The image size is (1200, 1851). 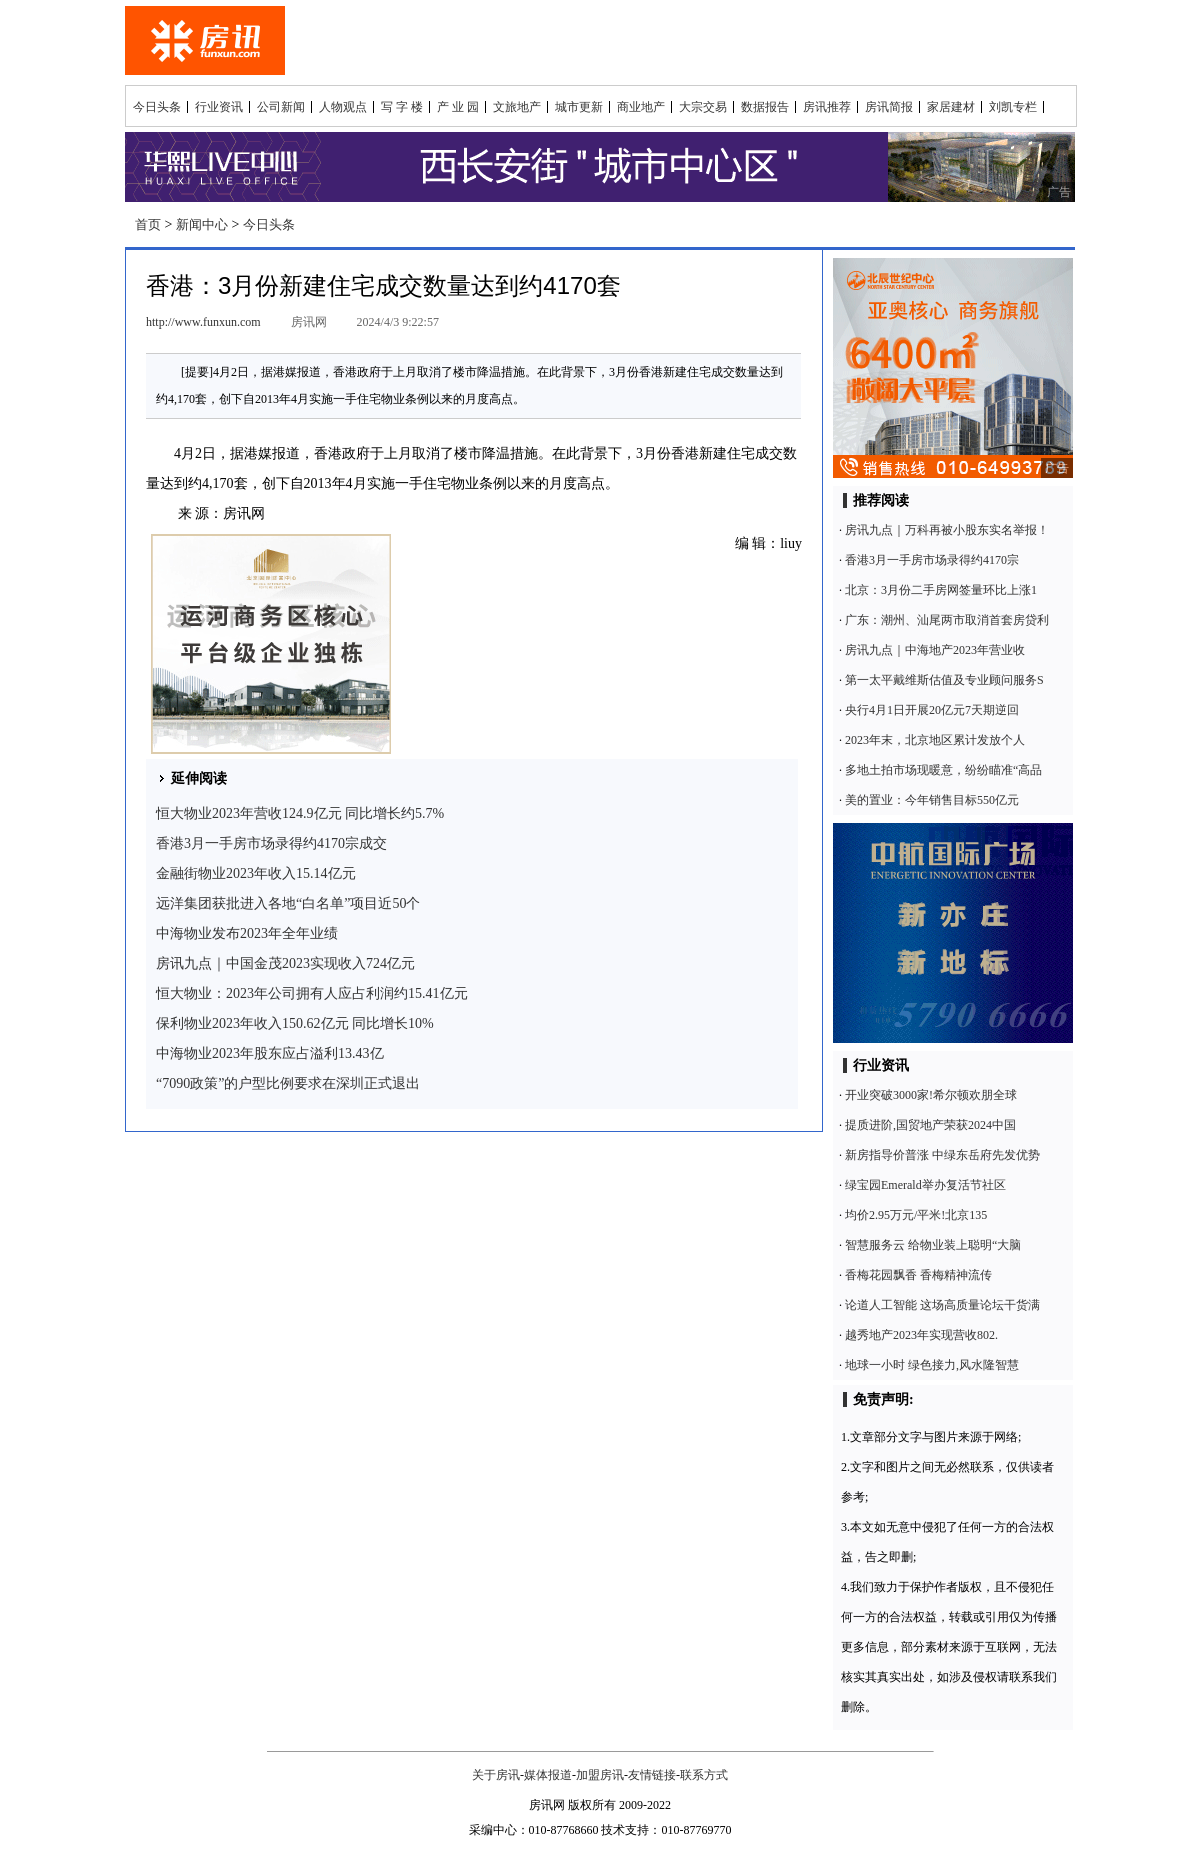 I want to click on 今日头条, so click(x=157, y=107).